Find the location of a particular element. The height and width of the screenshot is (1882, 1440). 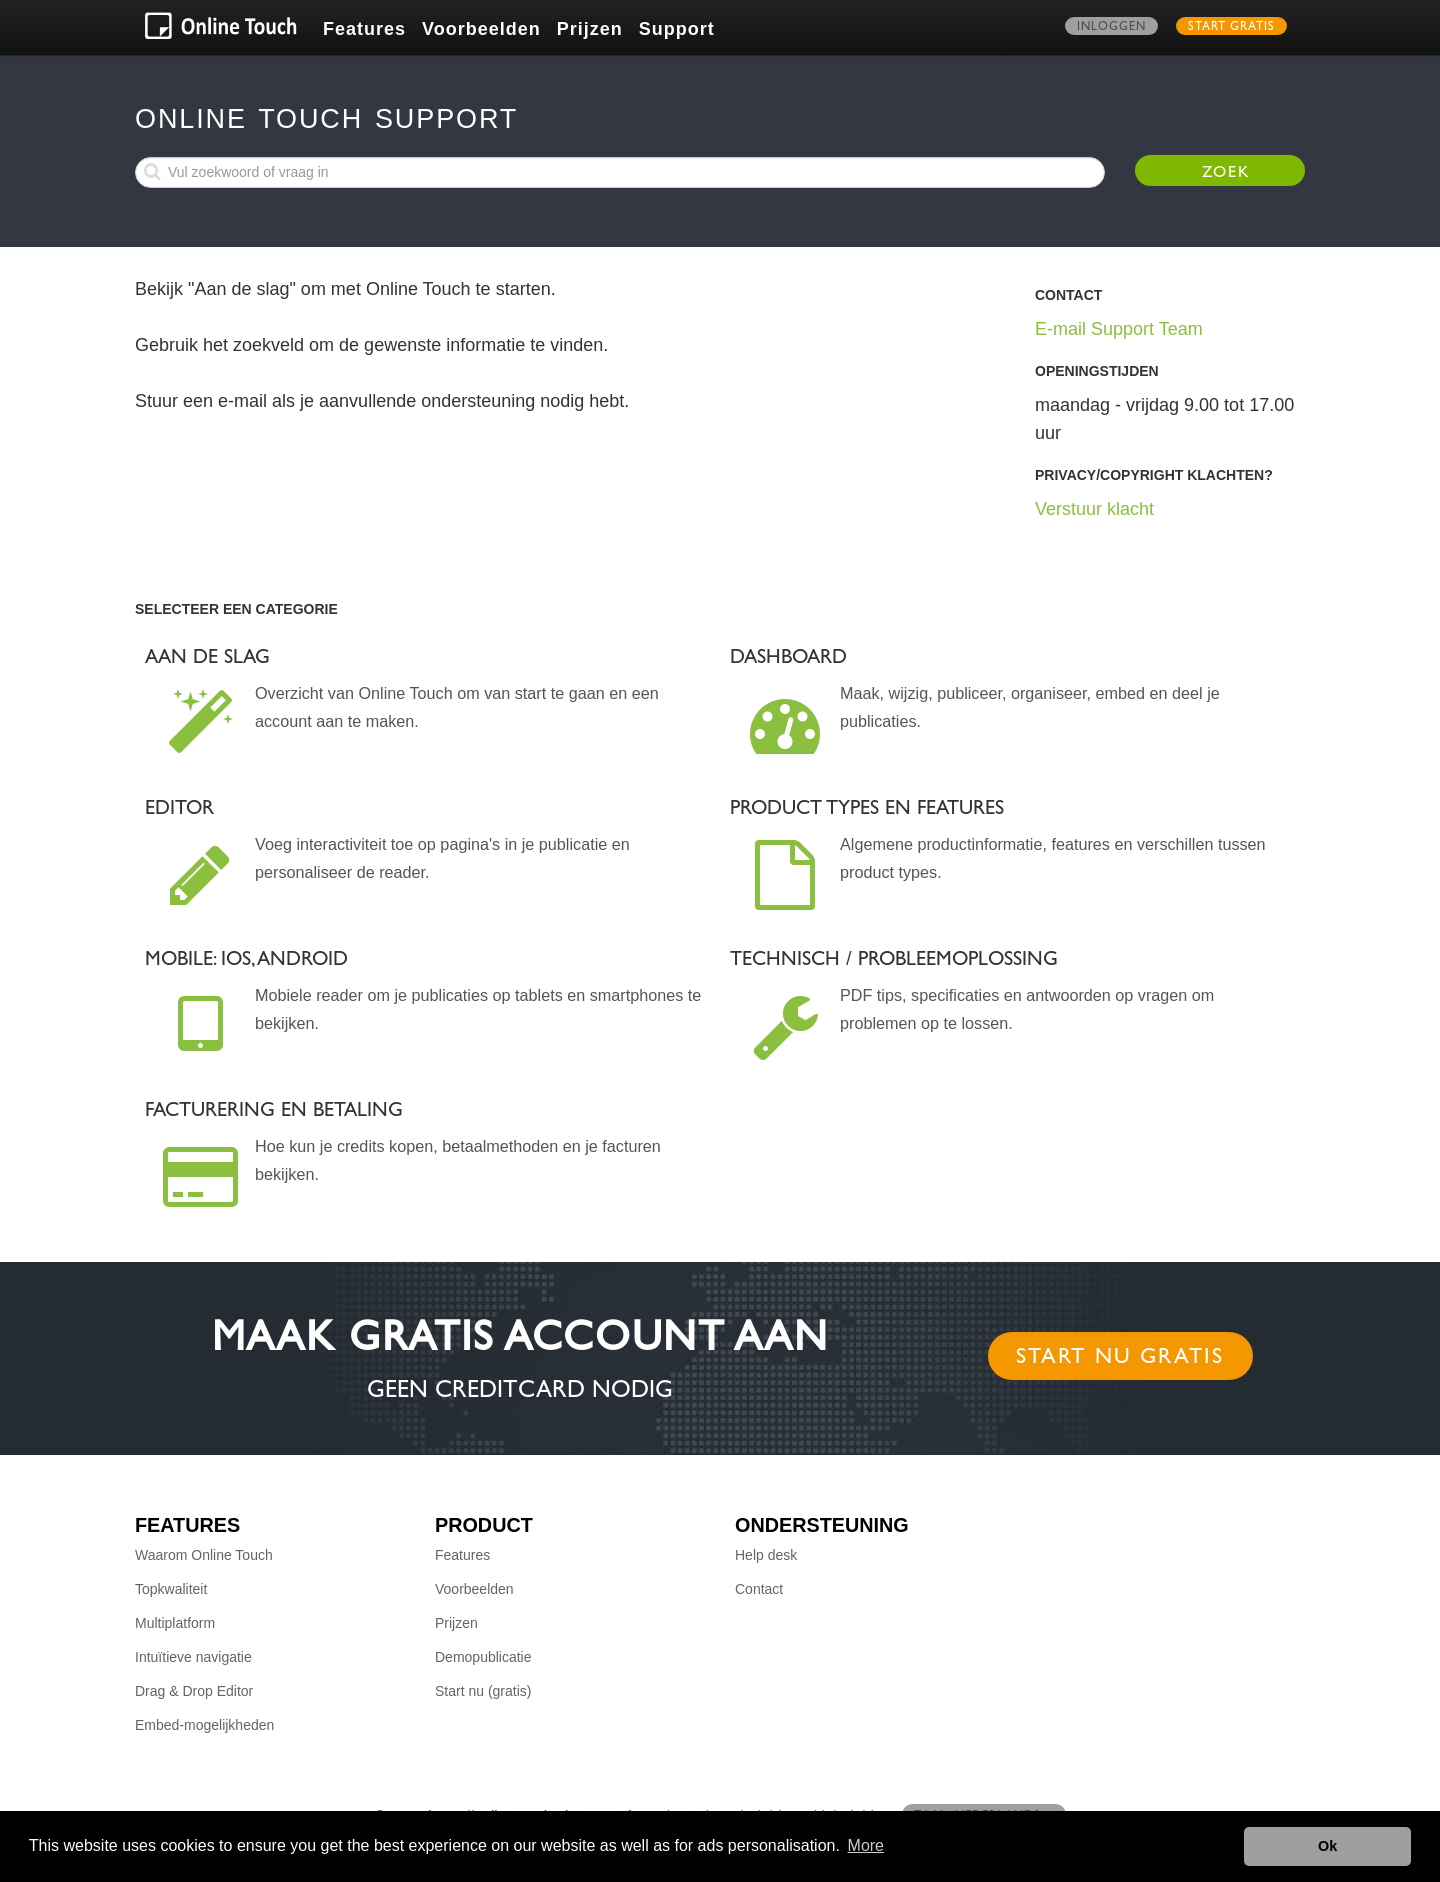

Demopublicatie is located at coordinates (483, 1657).